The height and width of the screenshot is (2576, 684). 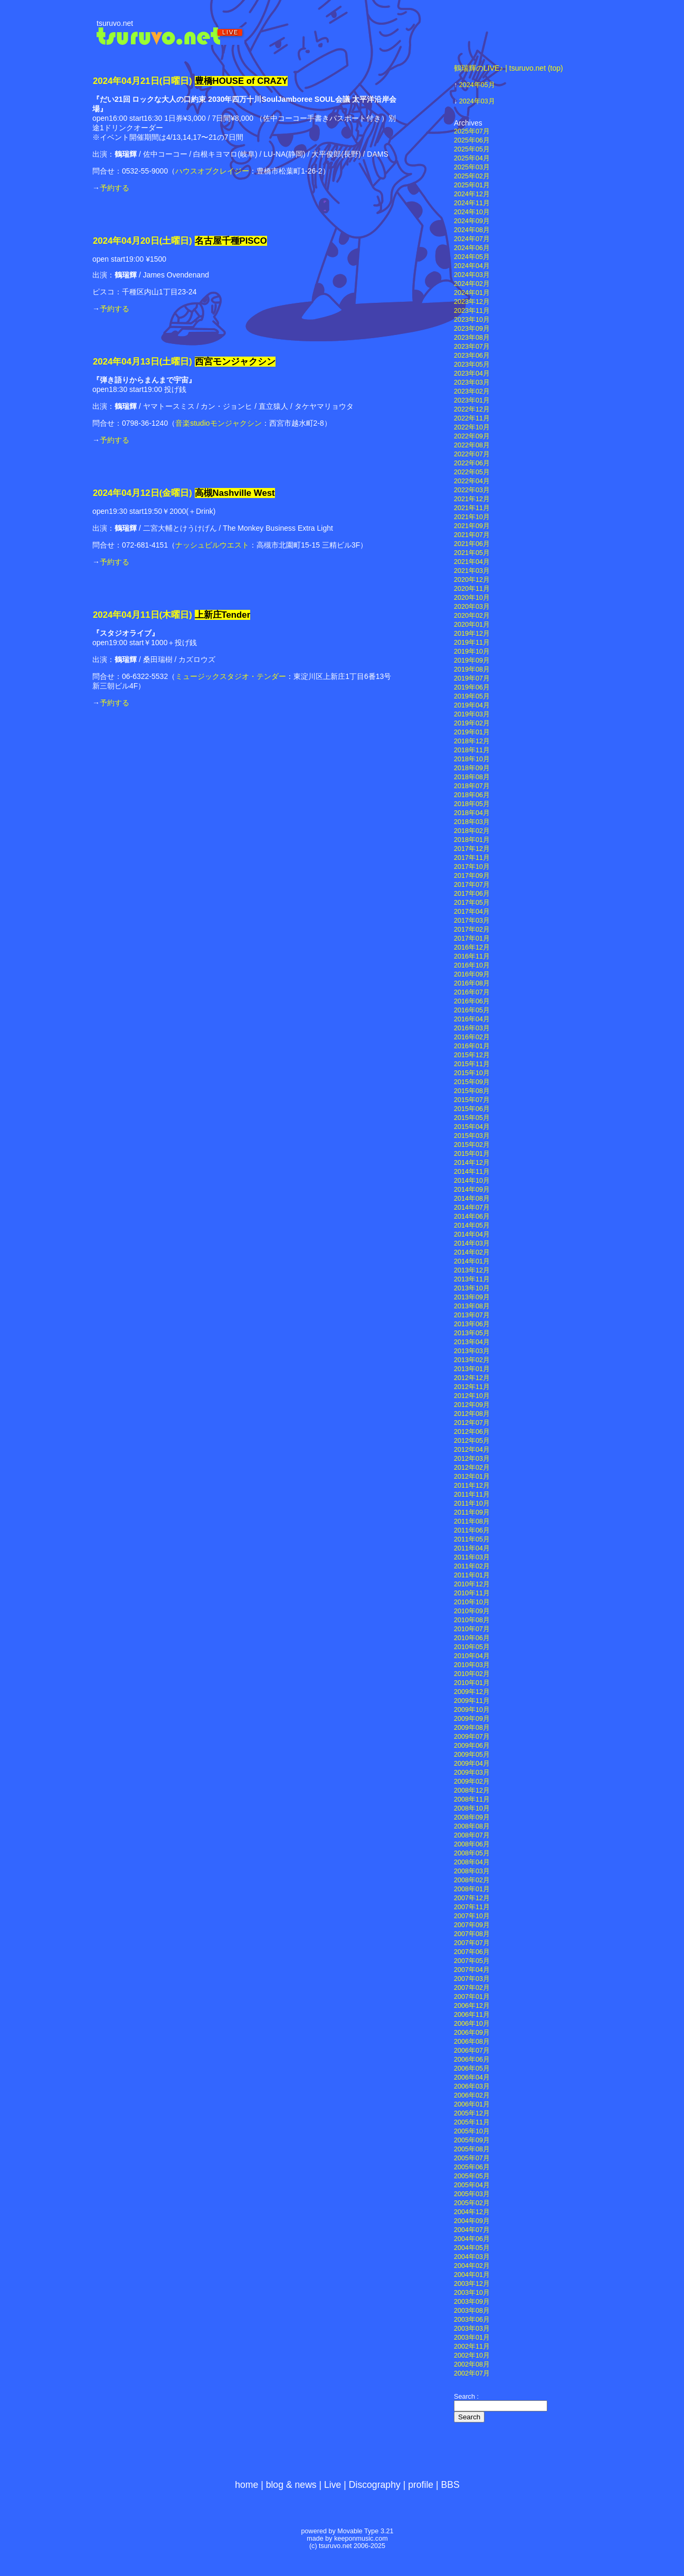 What do you see at coordinates (472, 2194) in the screenshot?
I see `2005年03月` at bounding box center [472, 2194].